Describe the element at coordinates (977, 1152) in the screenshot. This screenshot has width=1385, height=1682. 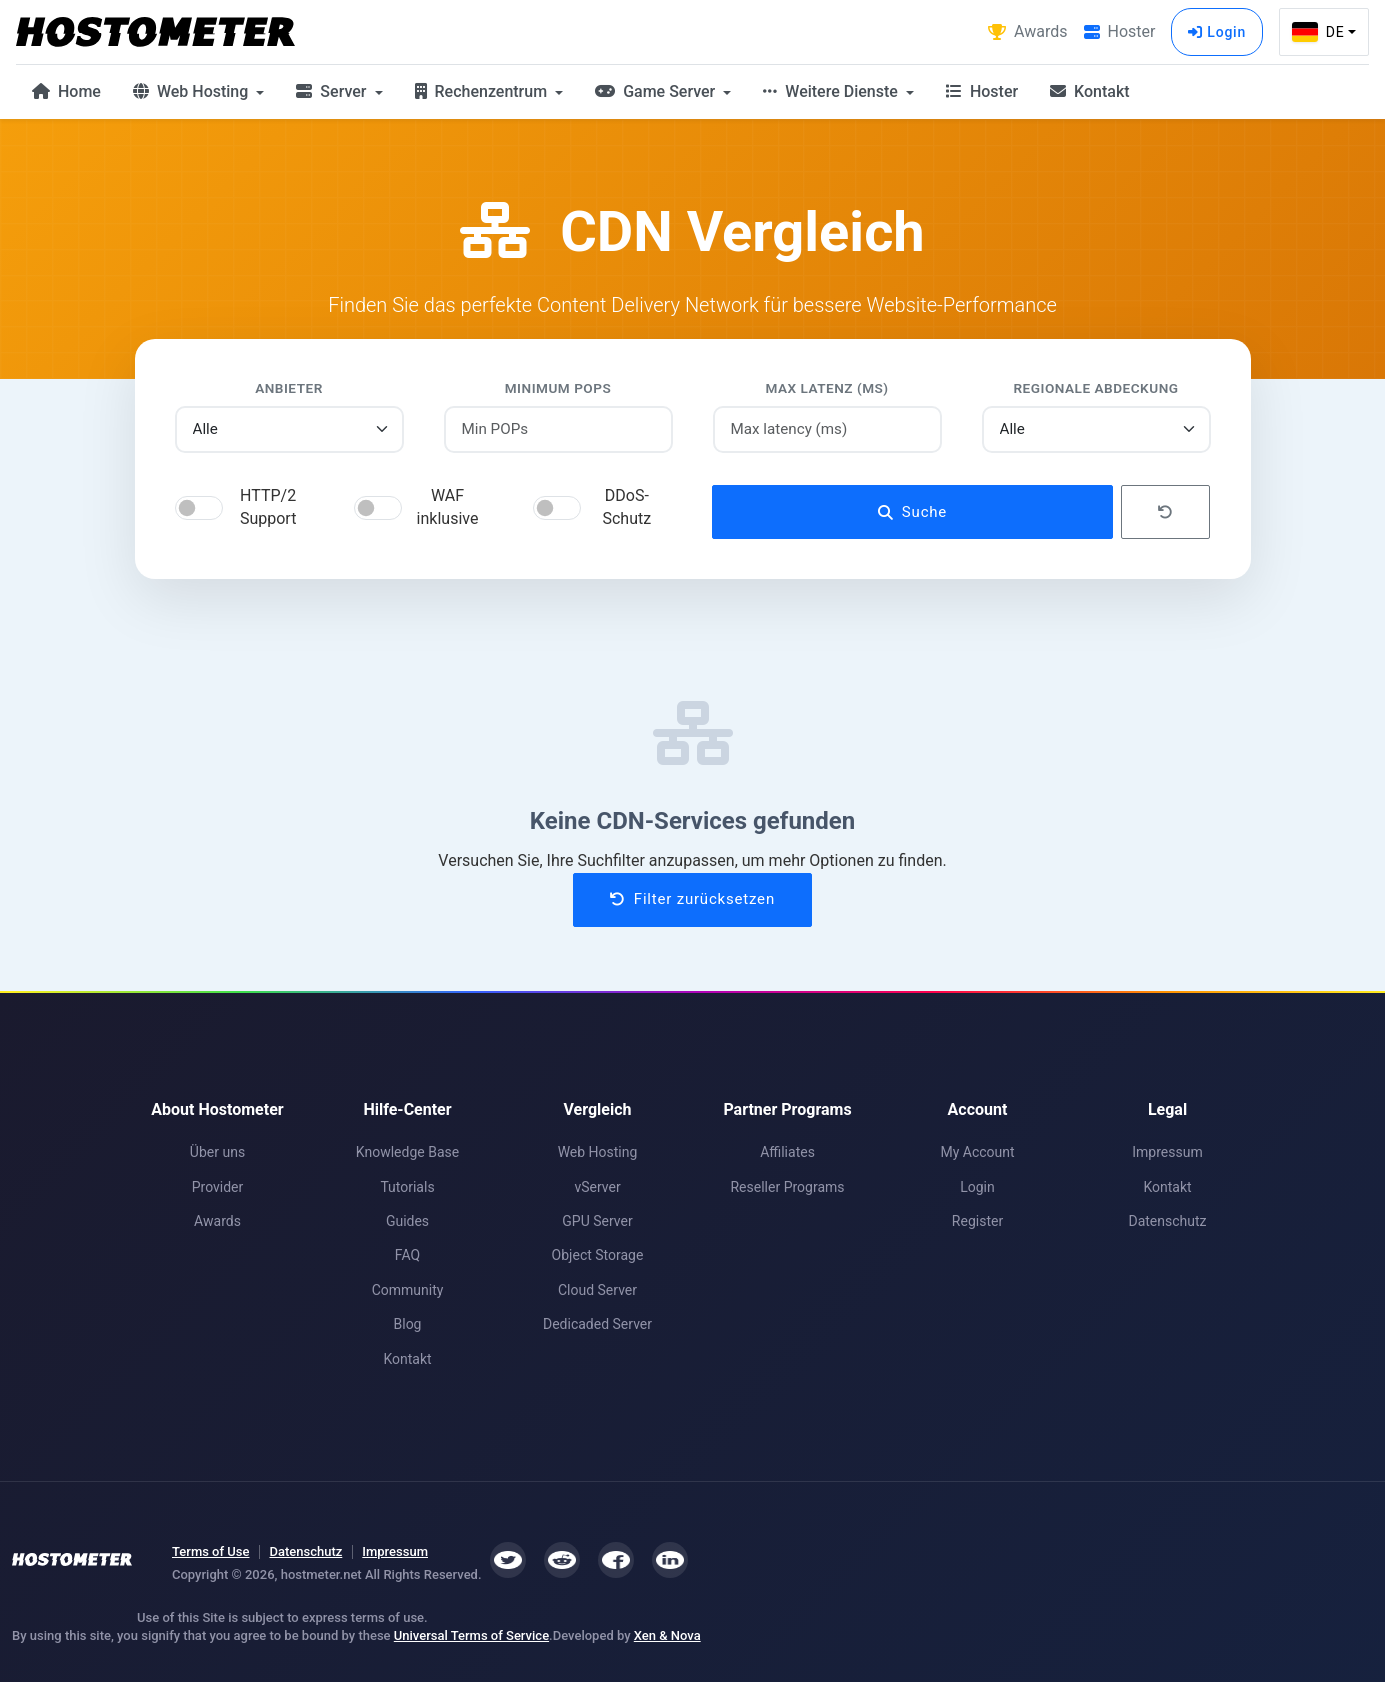
I see `My Account` at that location.